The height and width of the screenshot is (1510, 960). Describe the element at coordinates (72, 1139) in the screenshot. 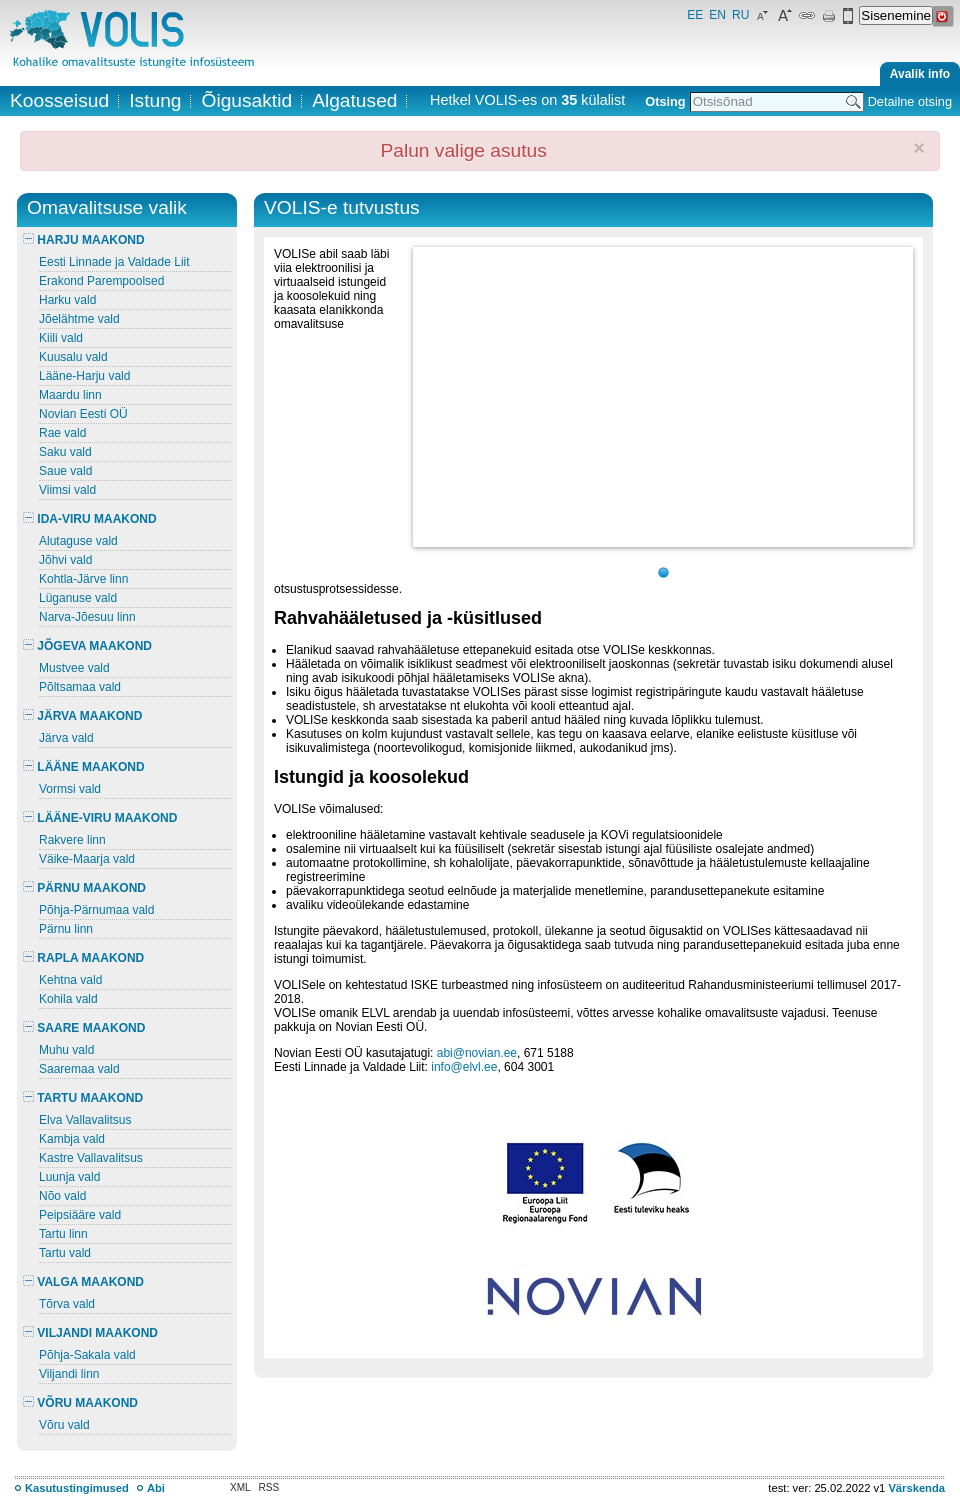

I see `Kambja vald` at that location.